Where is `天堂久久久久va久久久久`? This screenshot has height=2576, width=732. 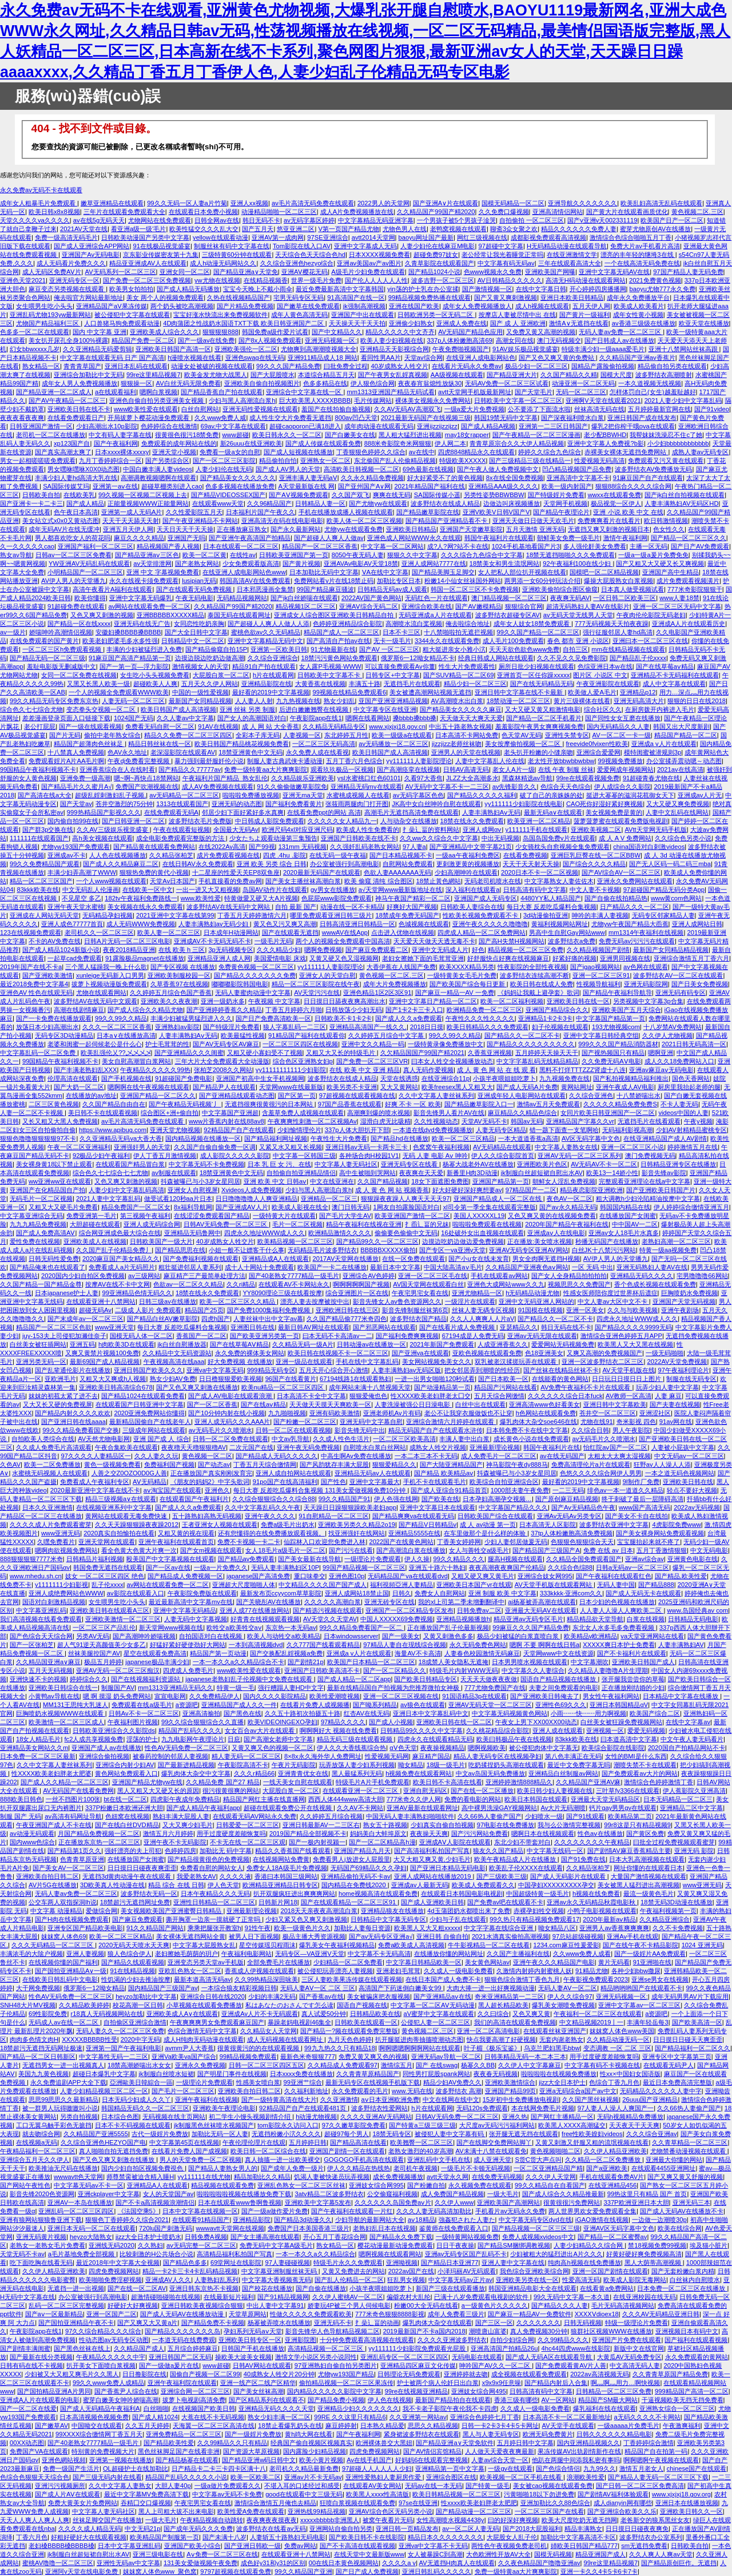 天堂久久久久va久久久久 is located at coordinates (35, 220).